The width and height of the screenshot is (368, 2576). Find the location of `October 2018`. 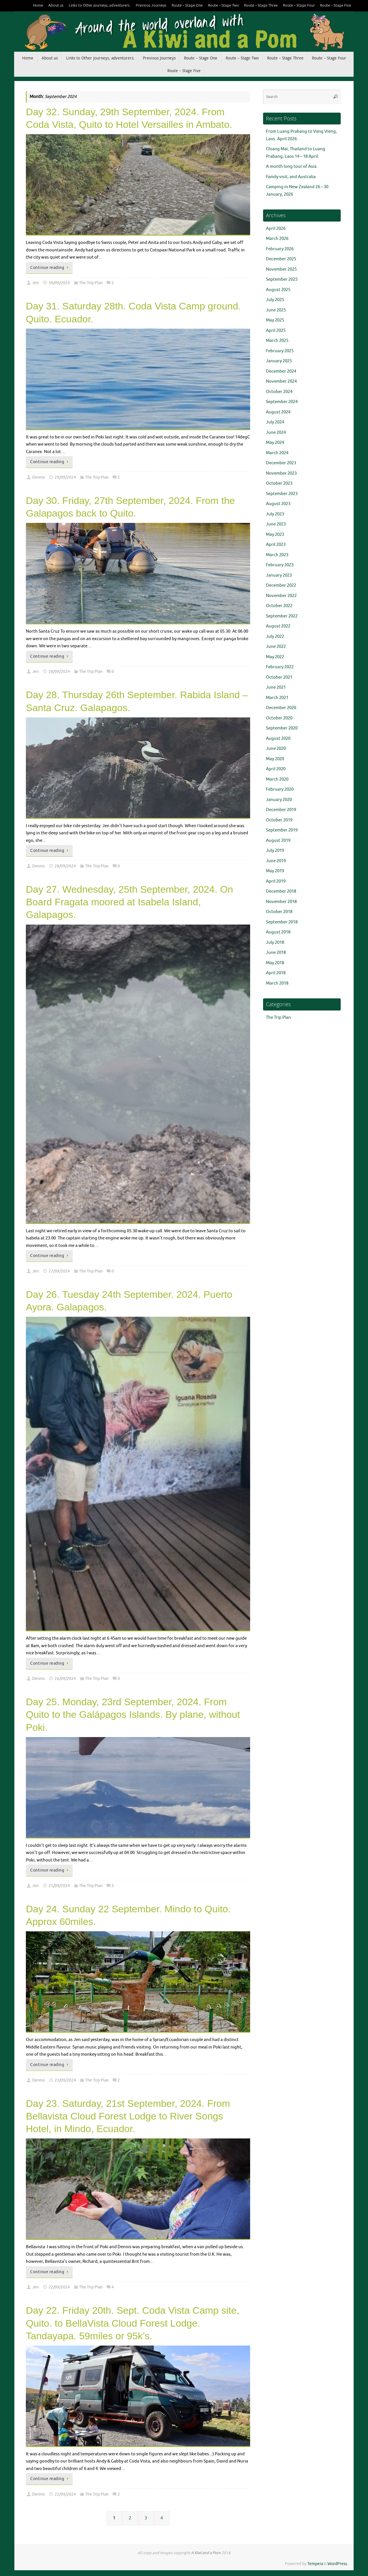

October 2018 is located at coordinates (279, 912).